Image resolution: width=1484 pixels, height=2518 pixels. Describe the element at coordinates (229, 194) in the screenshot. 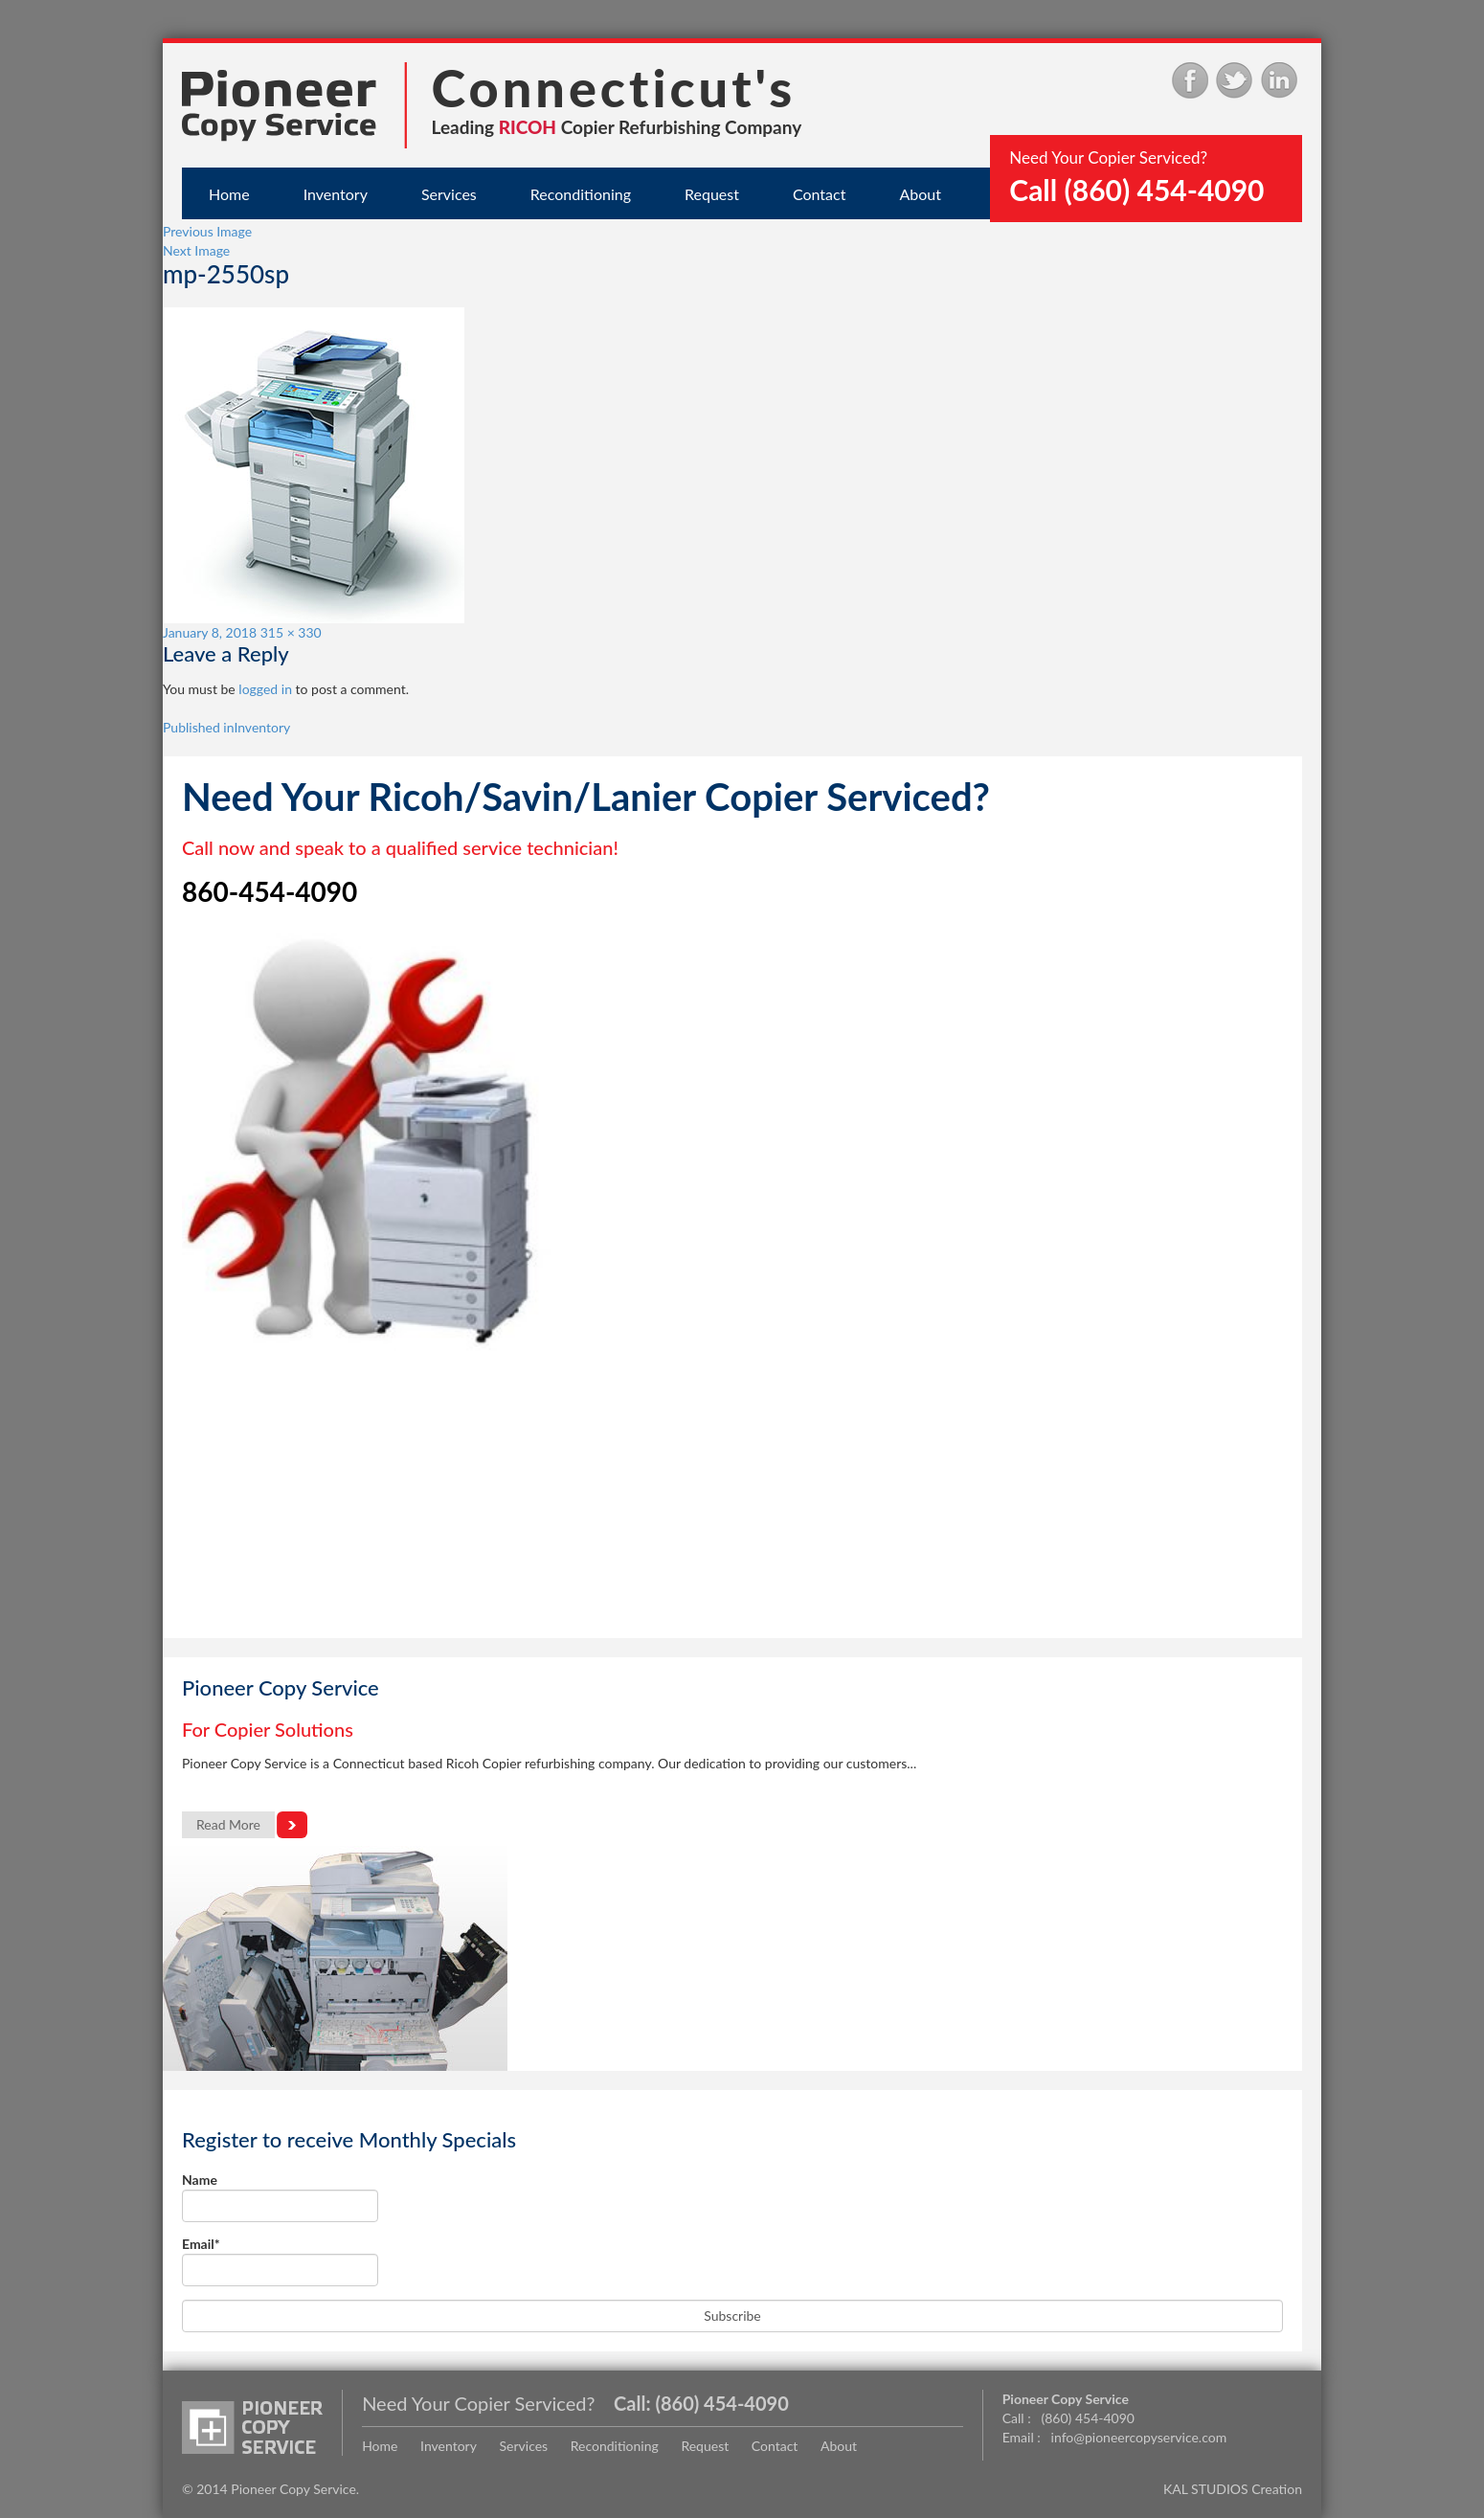

I see `Home` at that location.